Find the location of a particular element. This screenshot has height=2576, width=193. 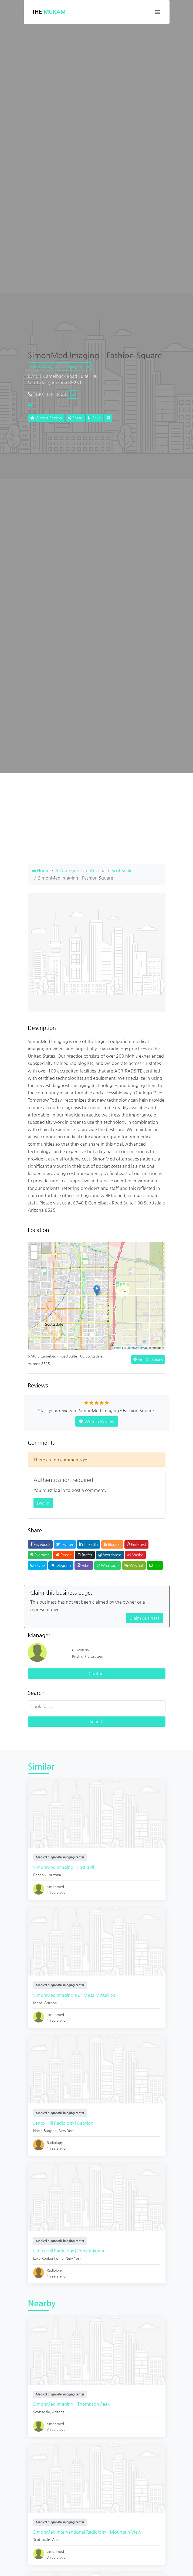

Leaflet is located at coordinates (116, 1347).